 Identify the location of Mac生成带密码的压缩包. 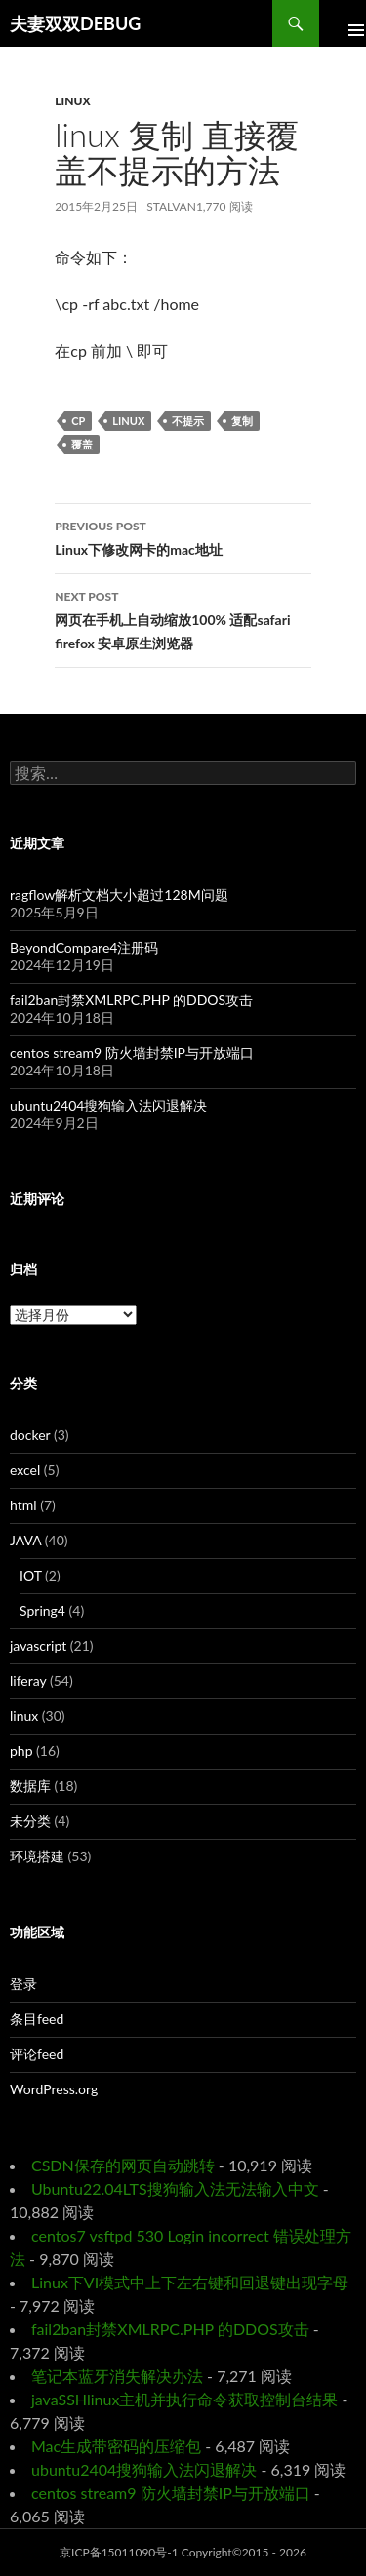
(116, 2446).